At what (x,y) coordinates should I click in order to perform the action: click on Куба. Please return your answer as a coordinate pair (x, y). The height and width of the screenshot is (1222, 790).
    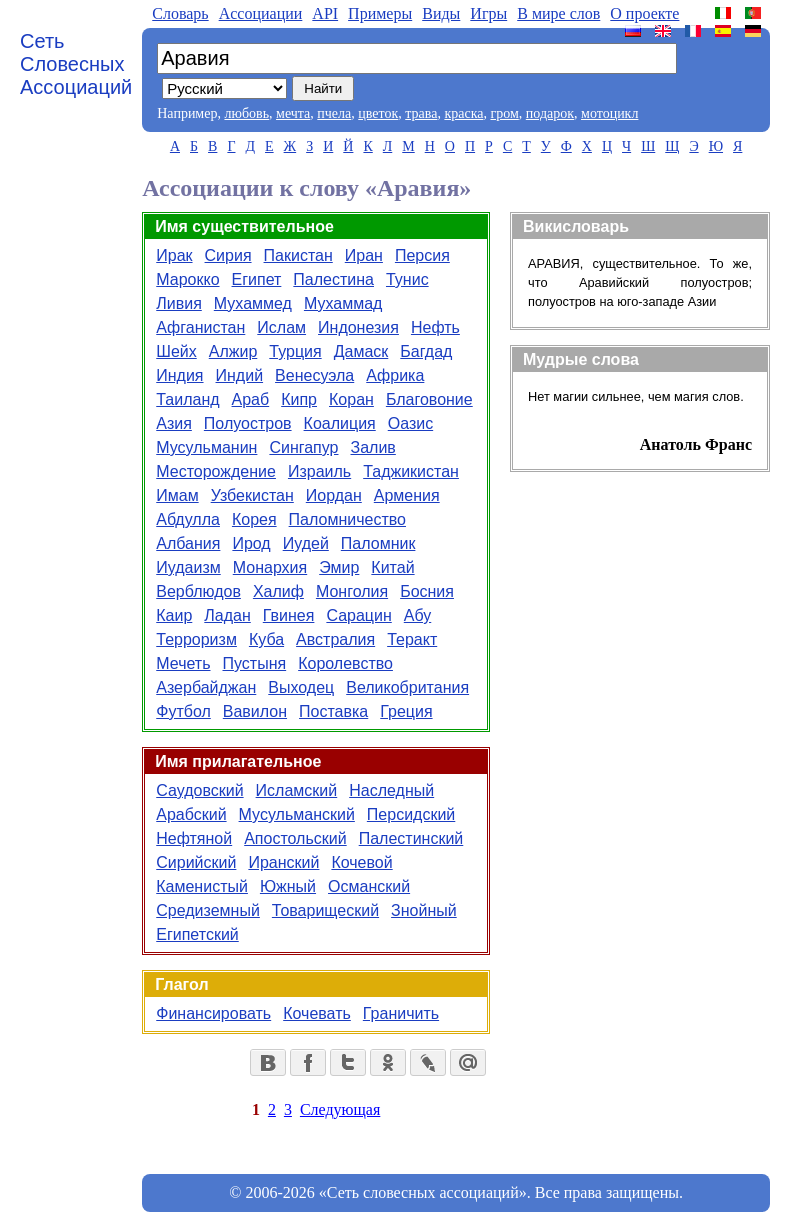
    Looking at the image, I should click on (266, 639).